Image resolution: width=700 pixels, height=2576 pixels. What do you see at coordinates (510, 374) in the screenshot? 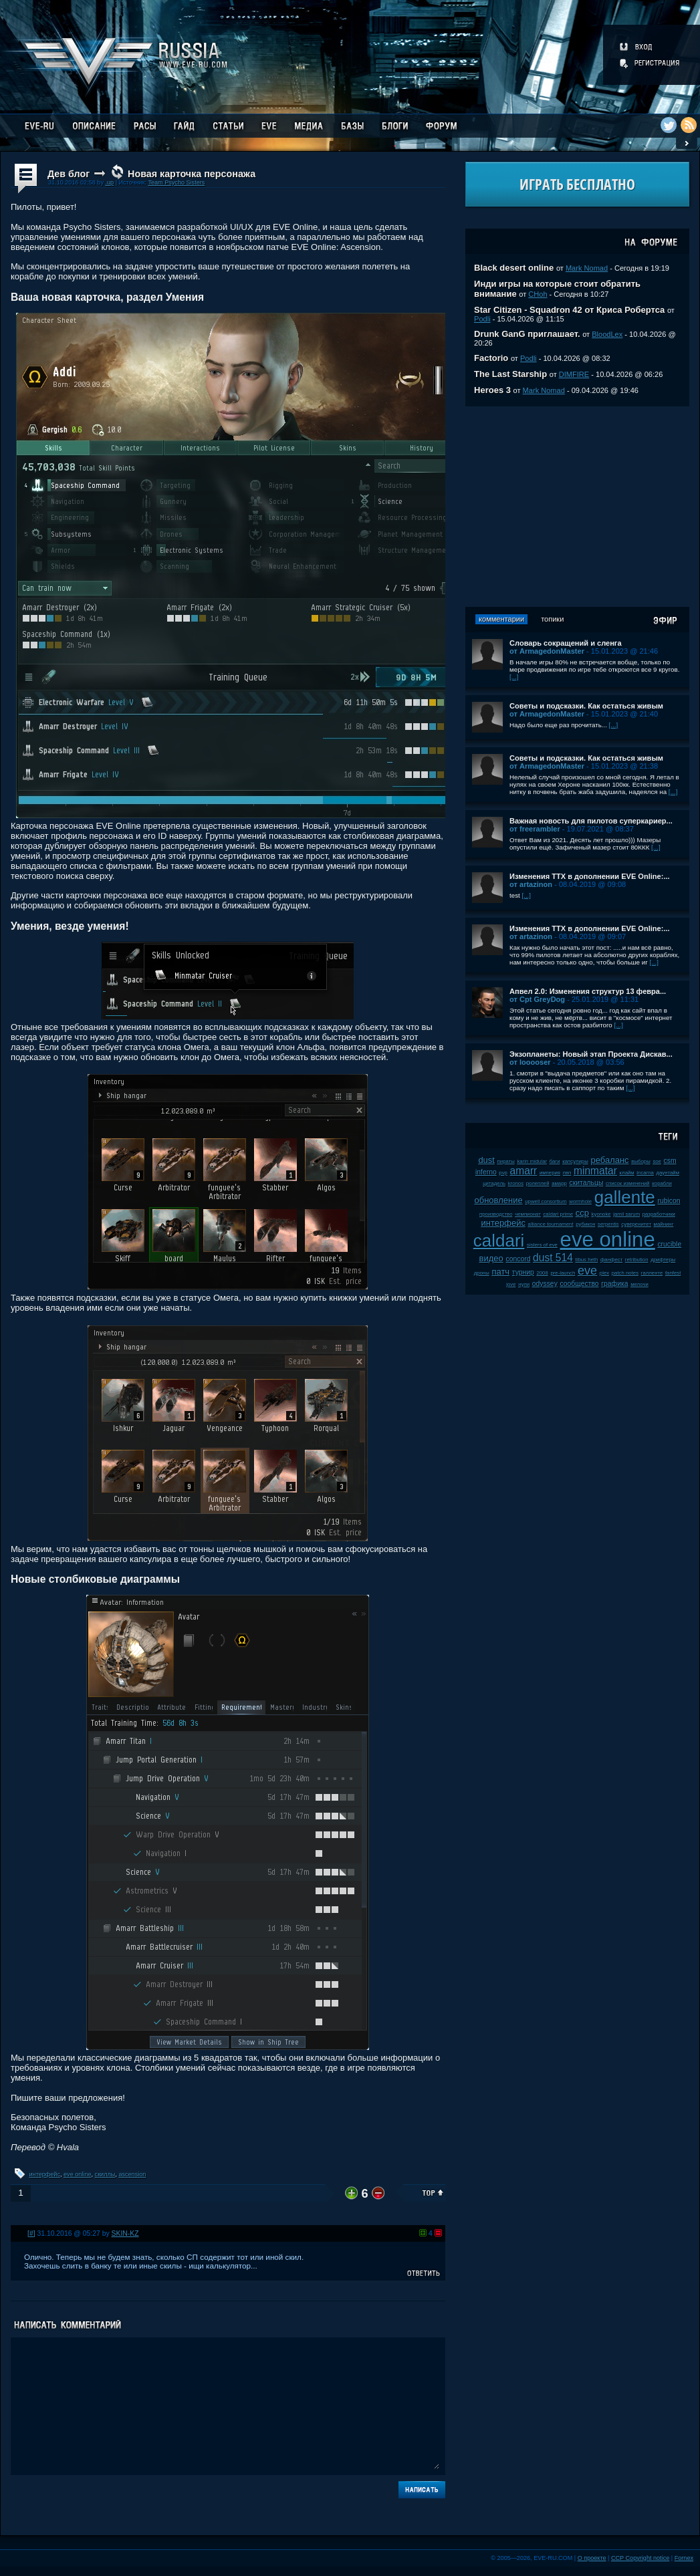
I see `The Last Starship` at bounding box center [510, 374].